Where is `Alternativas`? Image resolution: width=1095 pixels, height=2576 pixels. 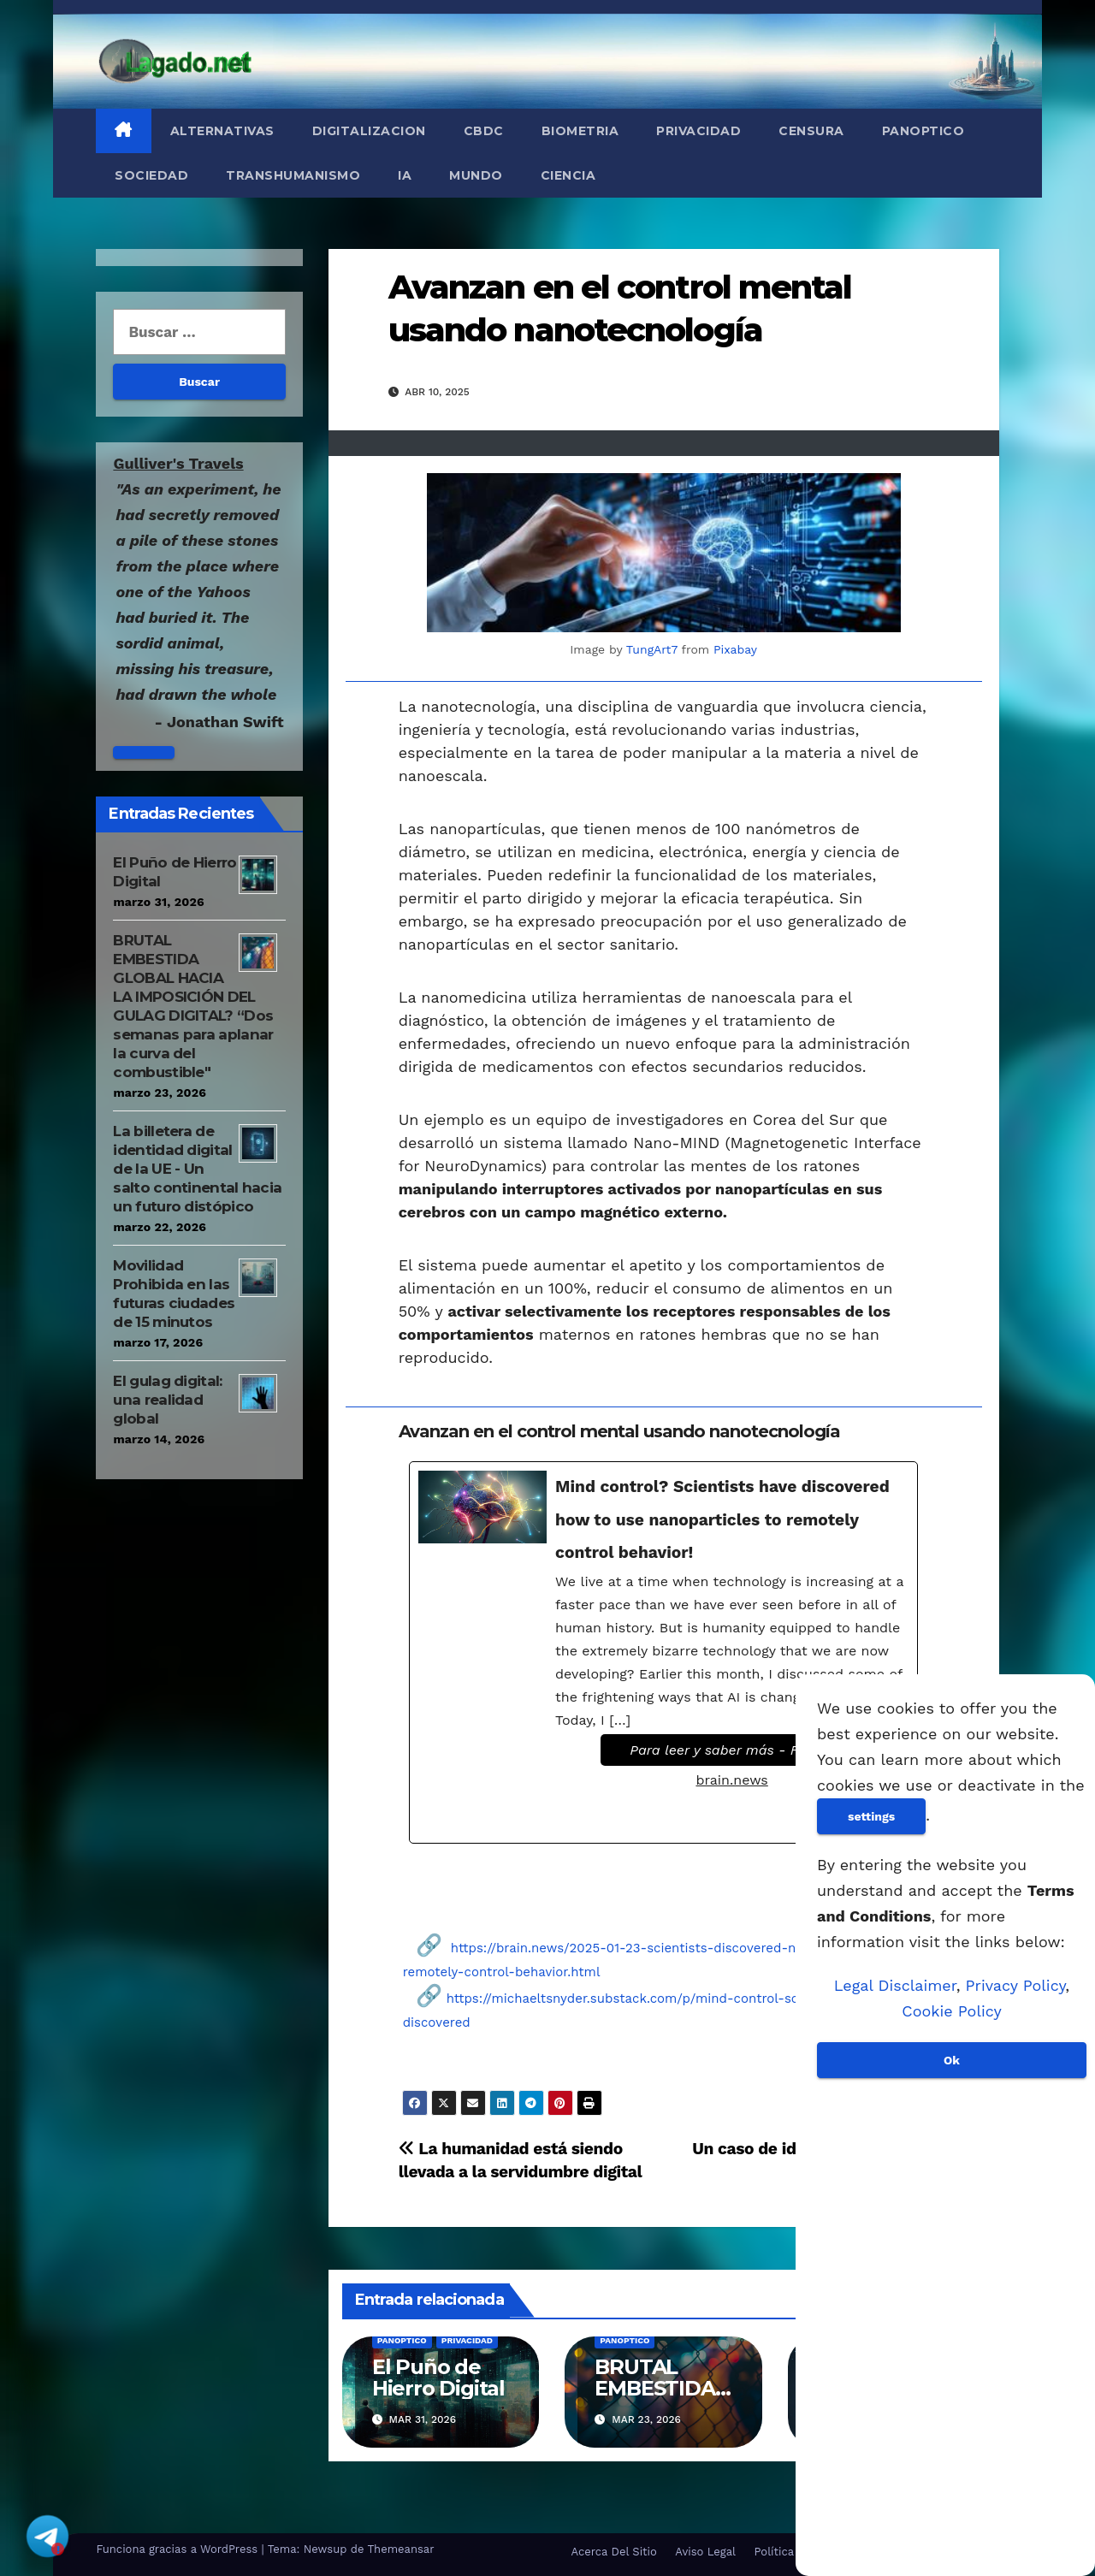 Alternativas is located at coordinates (222, 131).